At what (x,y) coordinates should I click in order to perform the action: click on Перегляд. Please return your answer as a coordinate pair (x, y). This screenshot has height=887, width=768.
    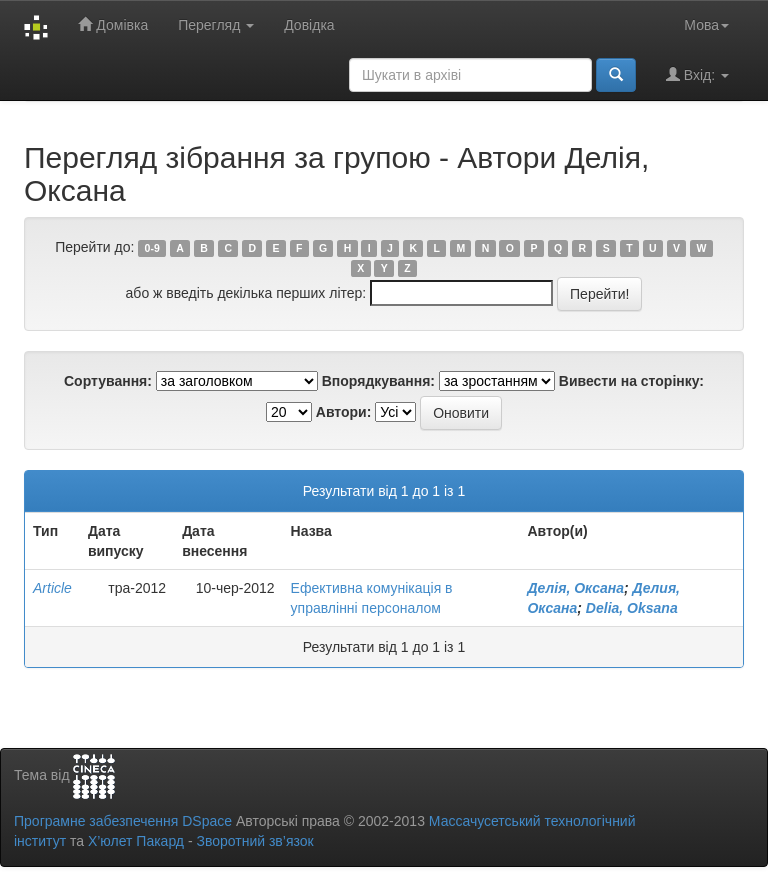
    Looking at the image, I should click on (216, 25).